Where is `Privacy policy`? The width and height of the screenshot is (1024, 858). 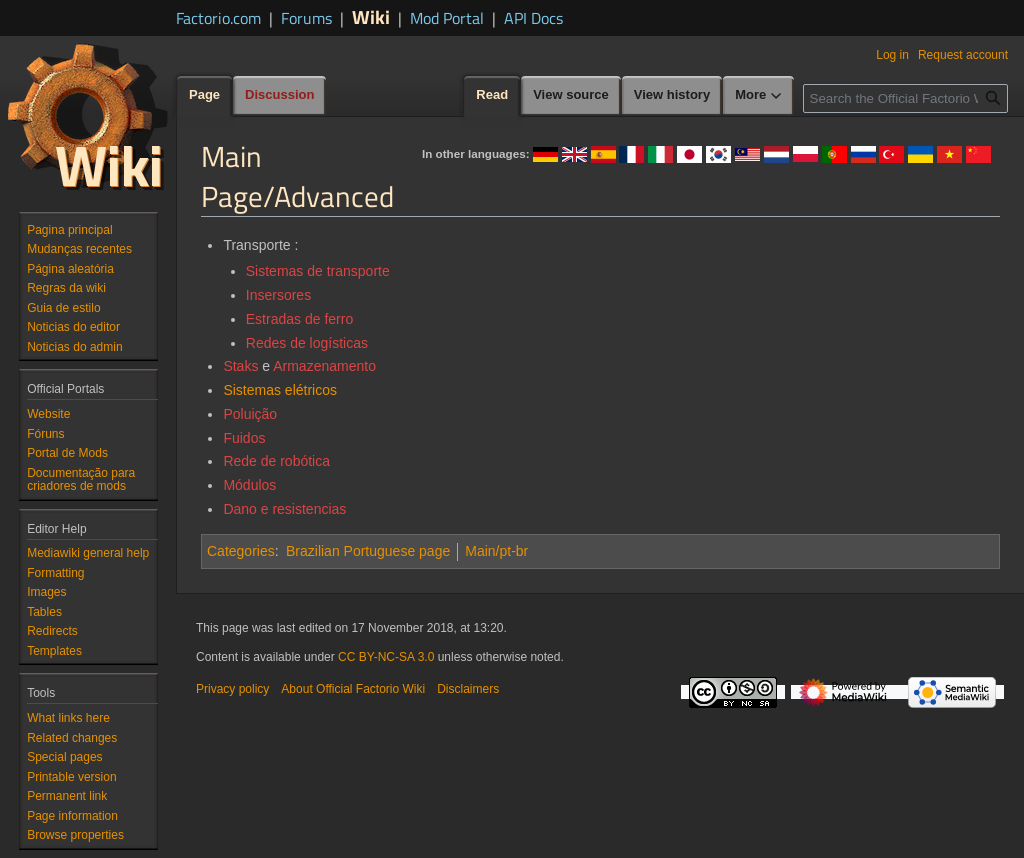 Privacy policy is located at coordinates (232, 689).